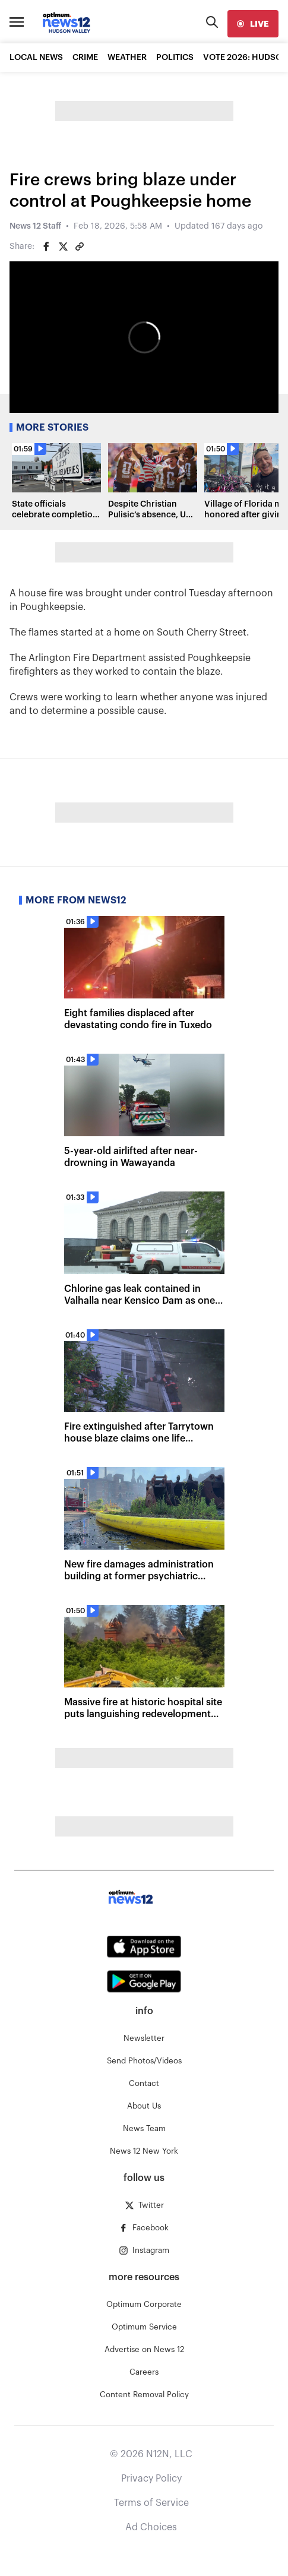  I want to click on [Share on Twitter], so click(63, 246).